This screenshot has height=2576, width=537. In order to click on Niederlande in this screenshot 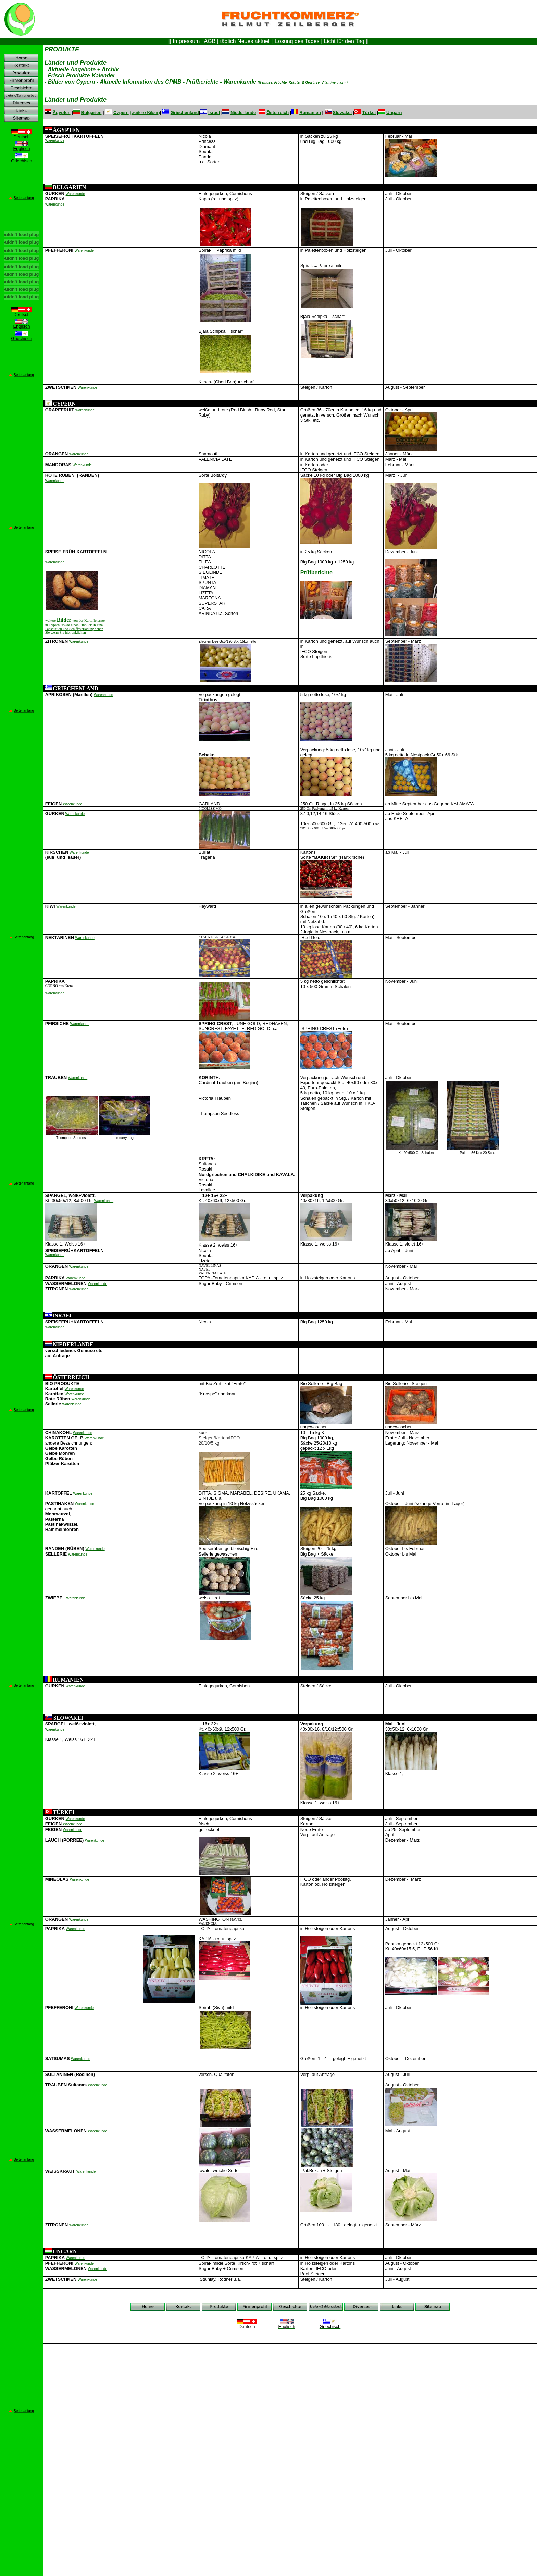, I will do `click(243, 112)`.